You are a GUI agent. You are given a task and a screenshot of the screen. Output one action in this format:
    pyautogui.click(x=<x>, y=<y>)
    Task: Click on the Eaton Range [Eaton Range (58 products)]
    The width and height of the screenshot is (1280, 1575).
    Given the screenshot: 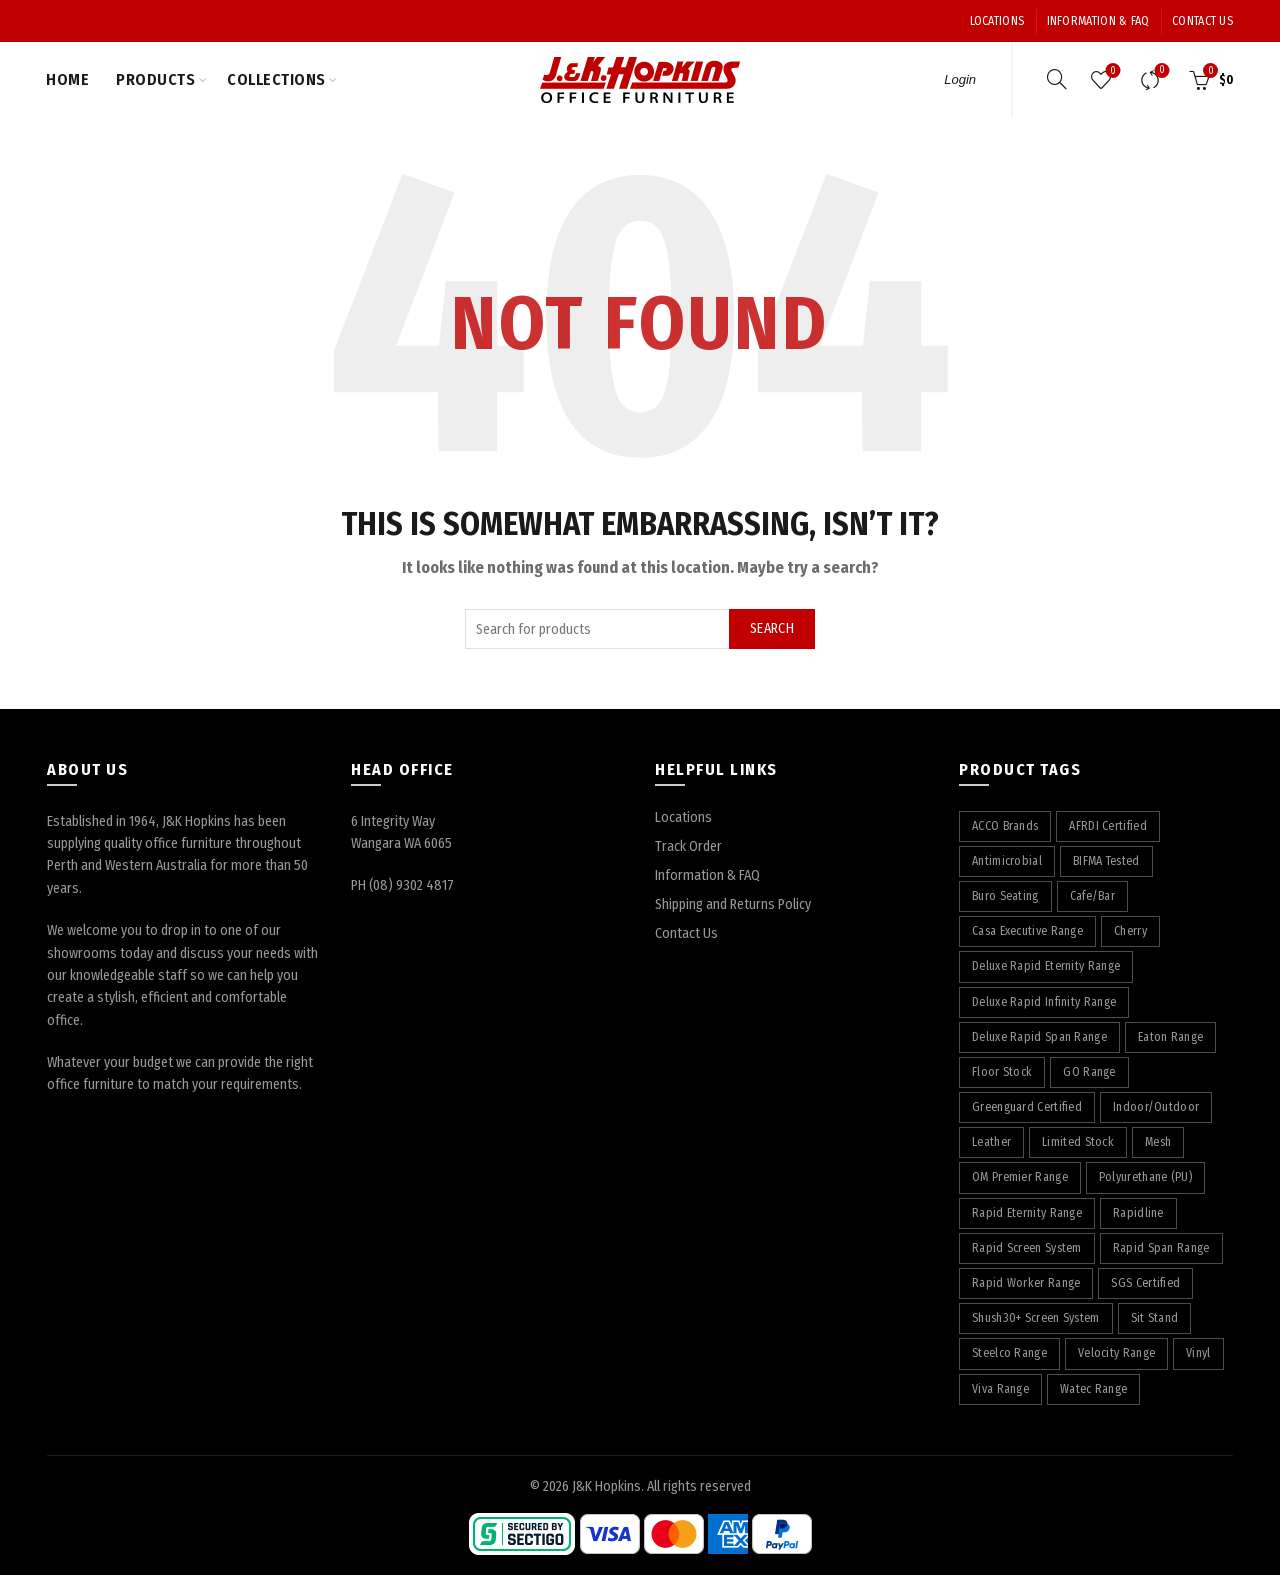 What is the action you would take?
    pyautogui.click(x=1170, y=1037)
    